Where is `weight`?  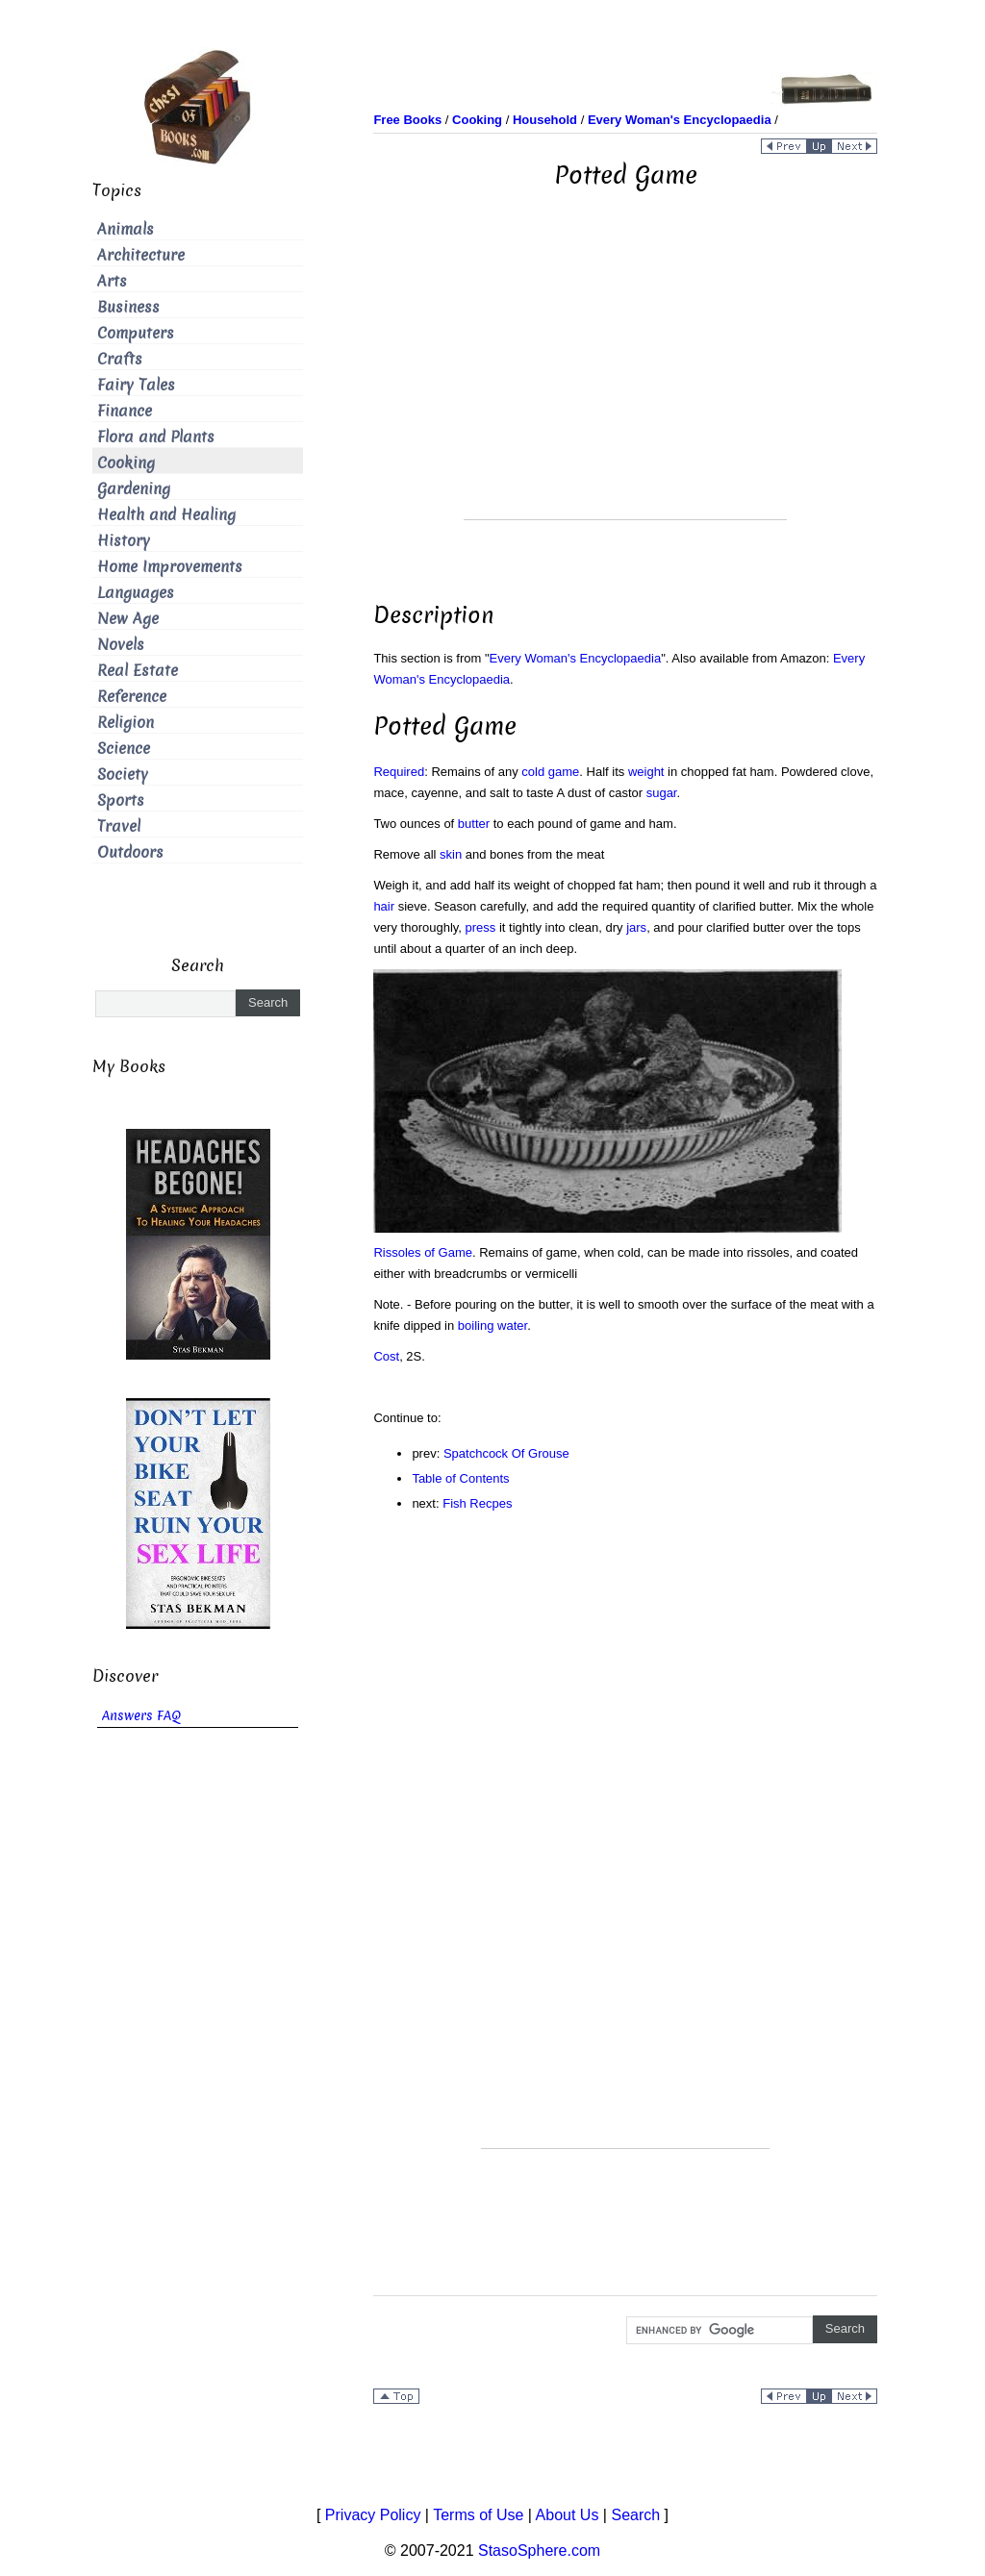 weight is located at coordinates (646, 771).